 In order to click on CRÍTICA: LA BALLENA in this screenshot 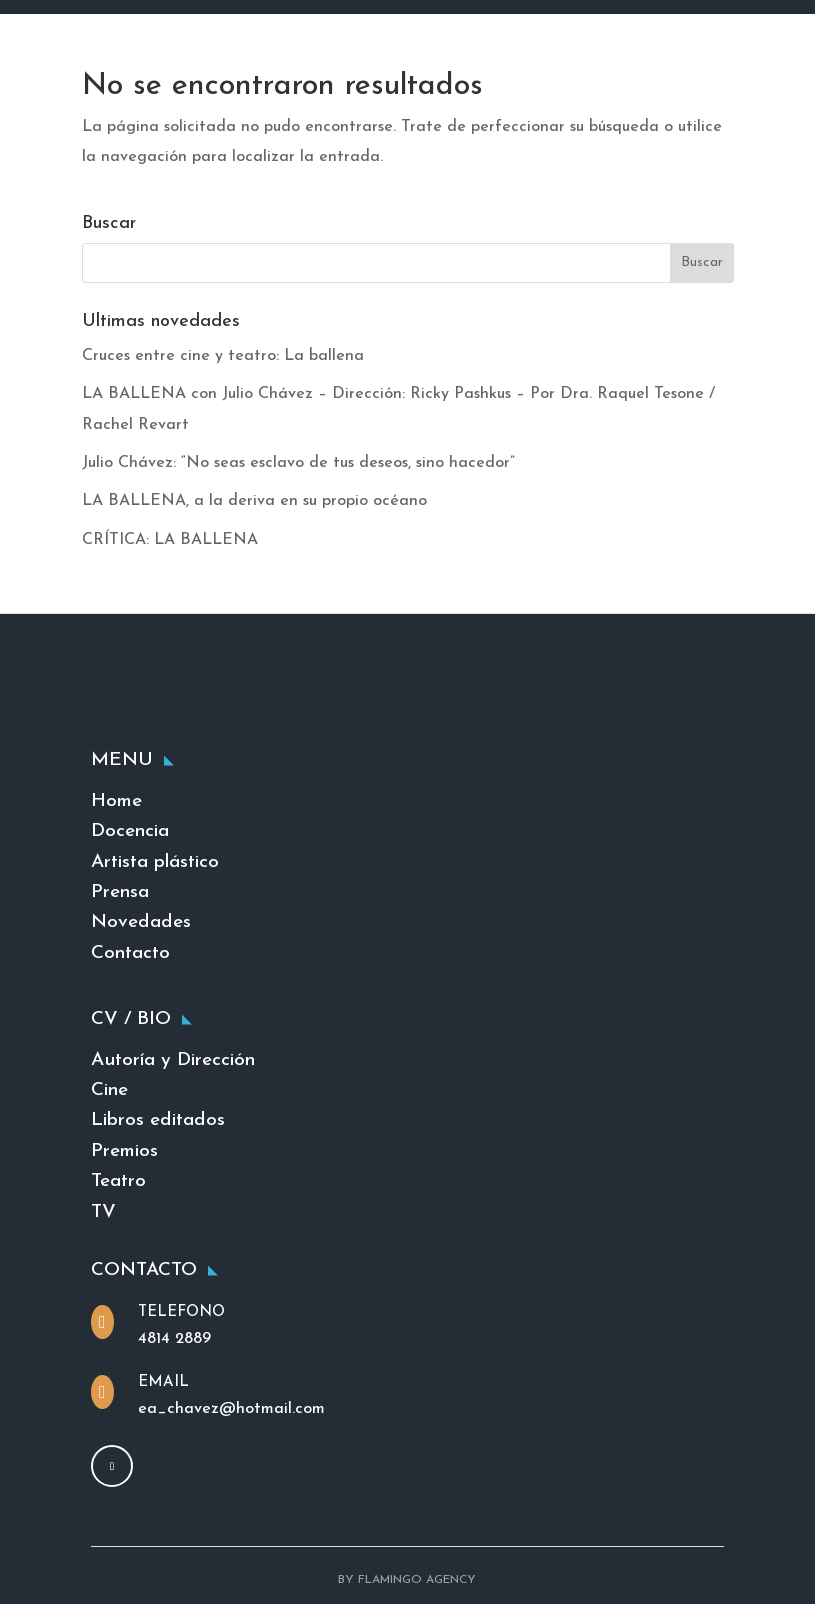, I will do `click(170, 540)`.